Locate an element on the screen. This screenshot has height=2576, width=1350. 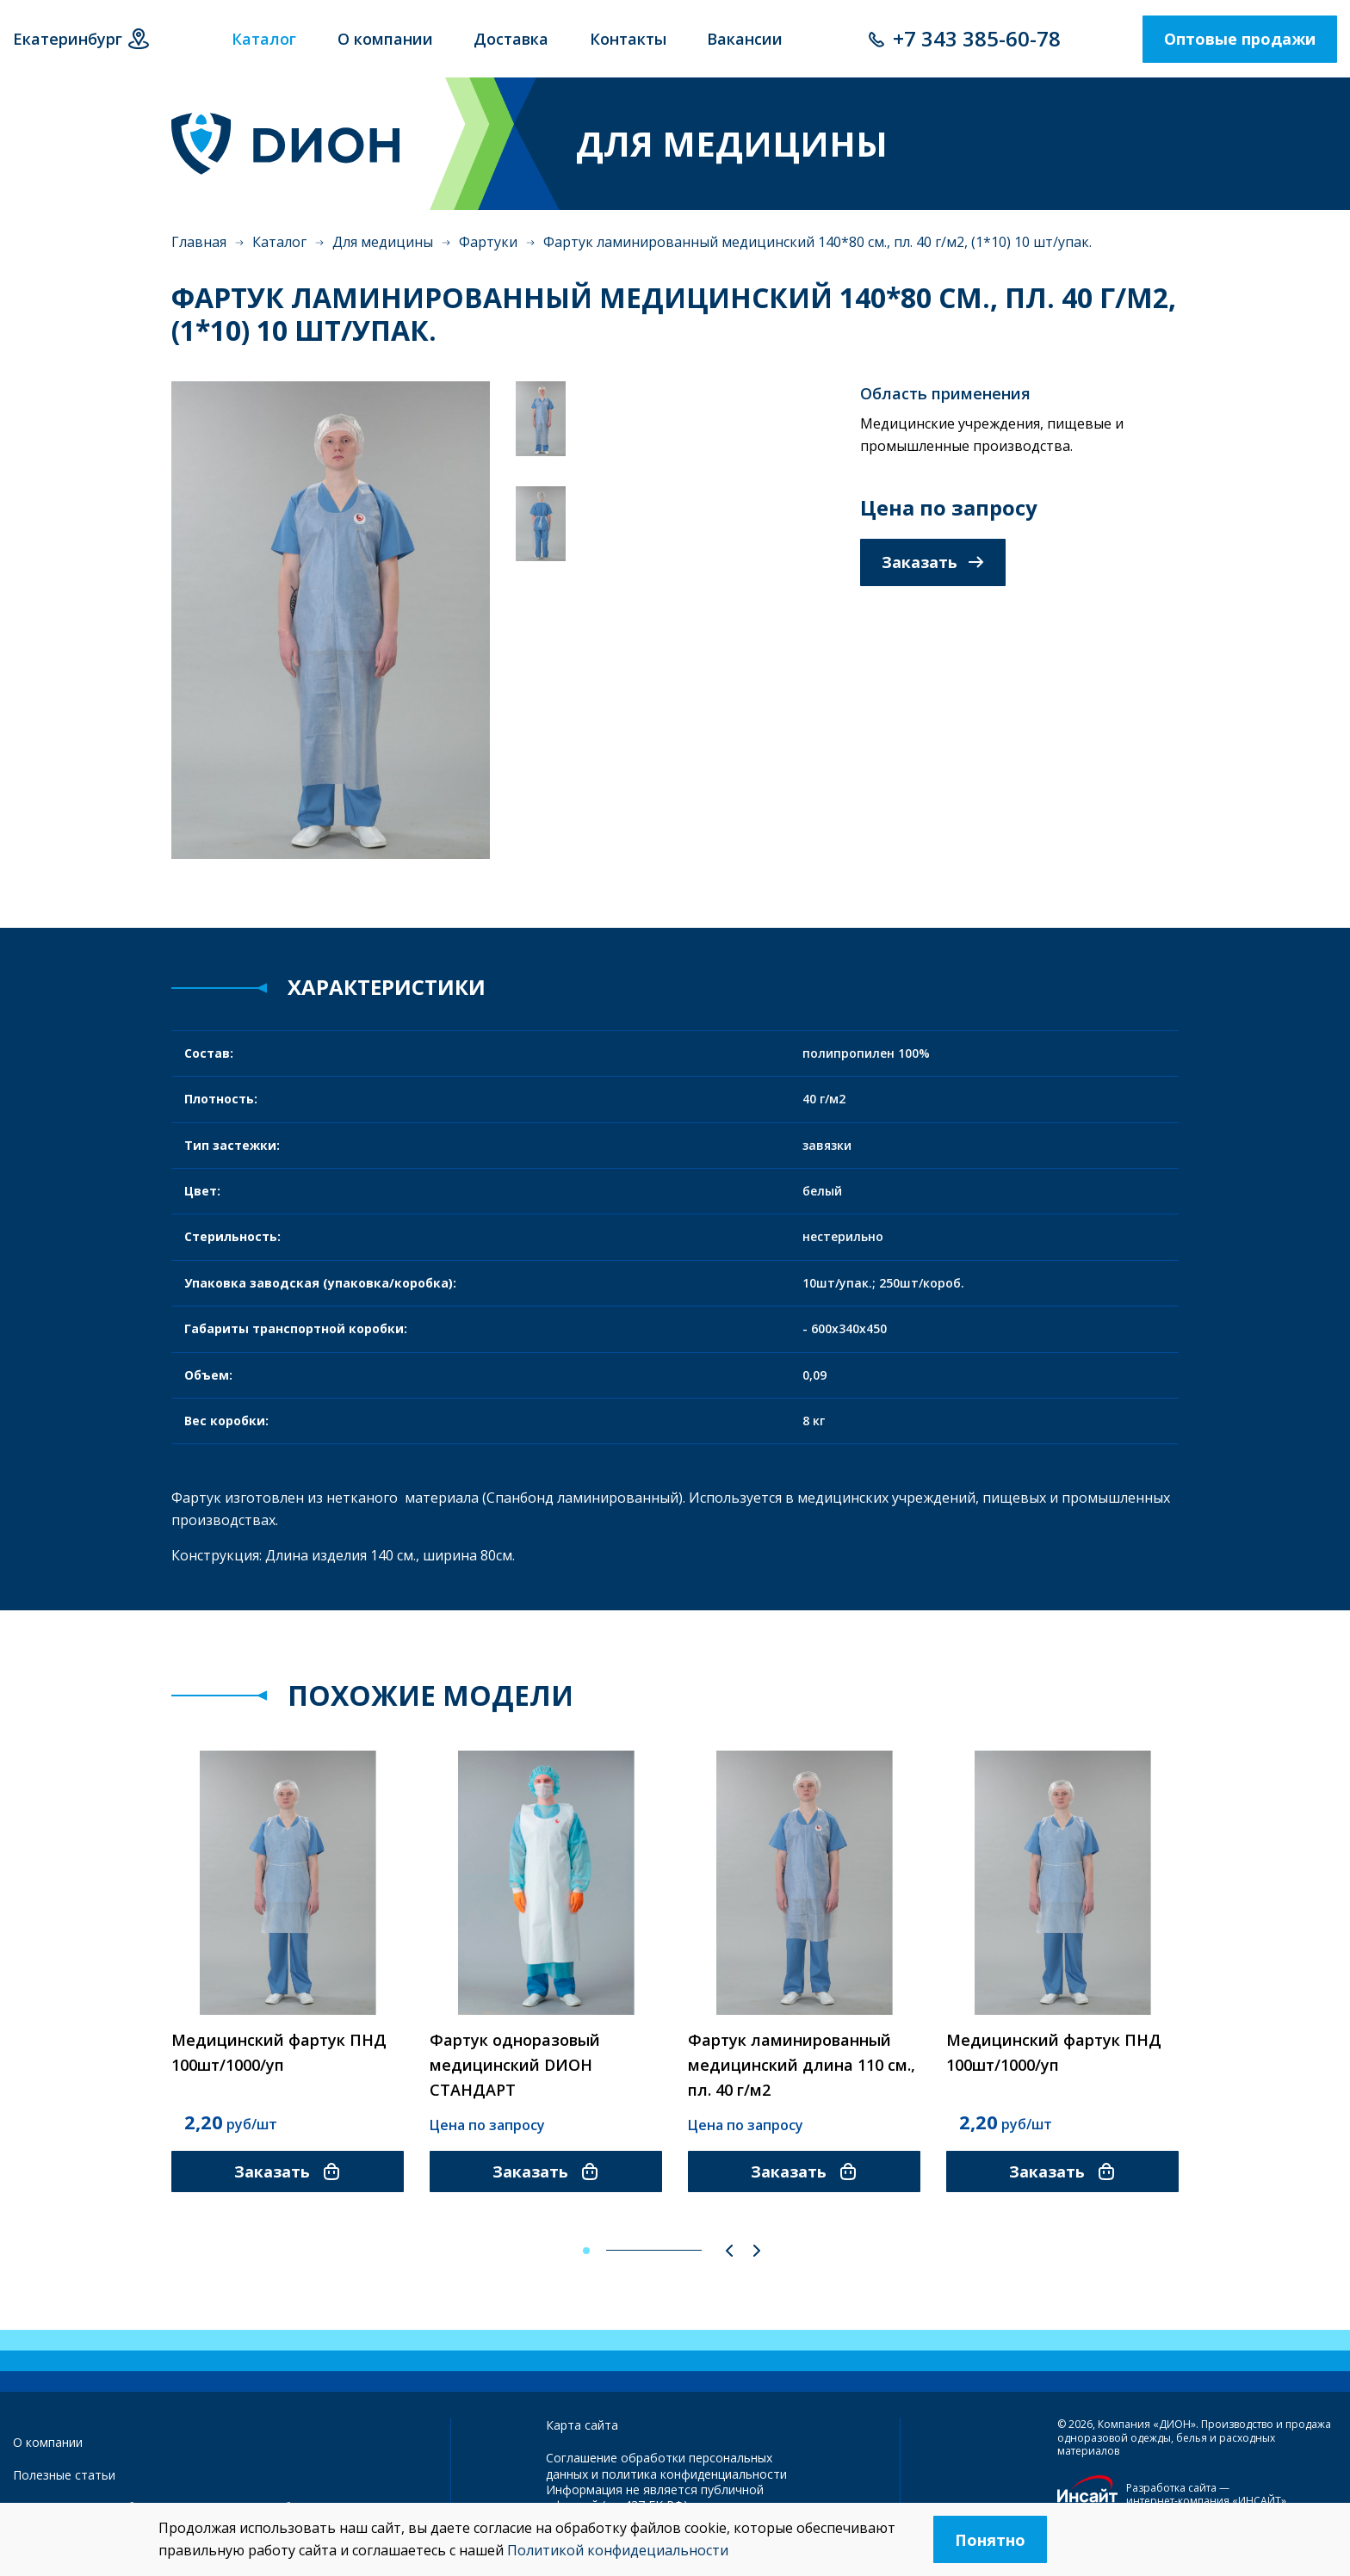
политика конфиденциальности is located at coordinates (694, 2474).